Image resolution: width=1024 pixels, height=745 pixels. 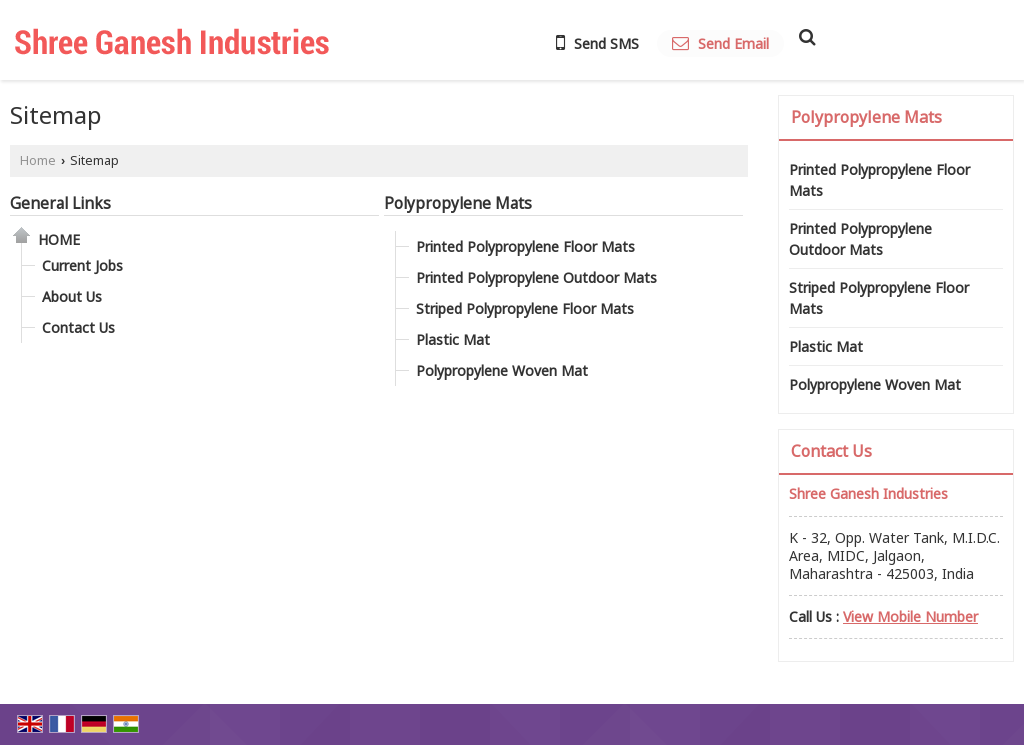 What do you see at coordinates (910, 616) in the screenshot?
I see `[button]` at bounding box center [910, 616].